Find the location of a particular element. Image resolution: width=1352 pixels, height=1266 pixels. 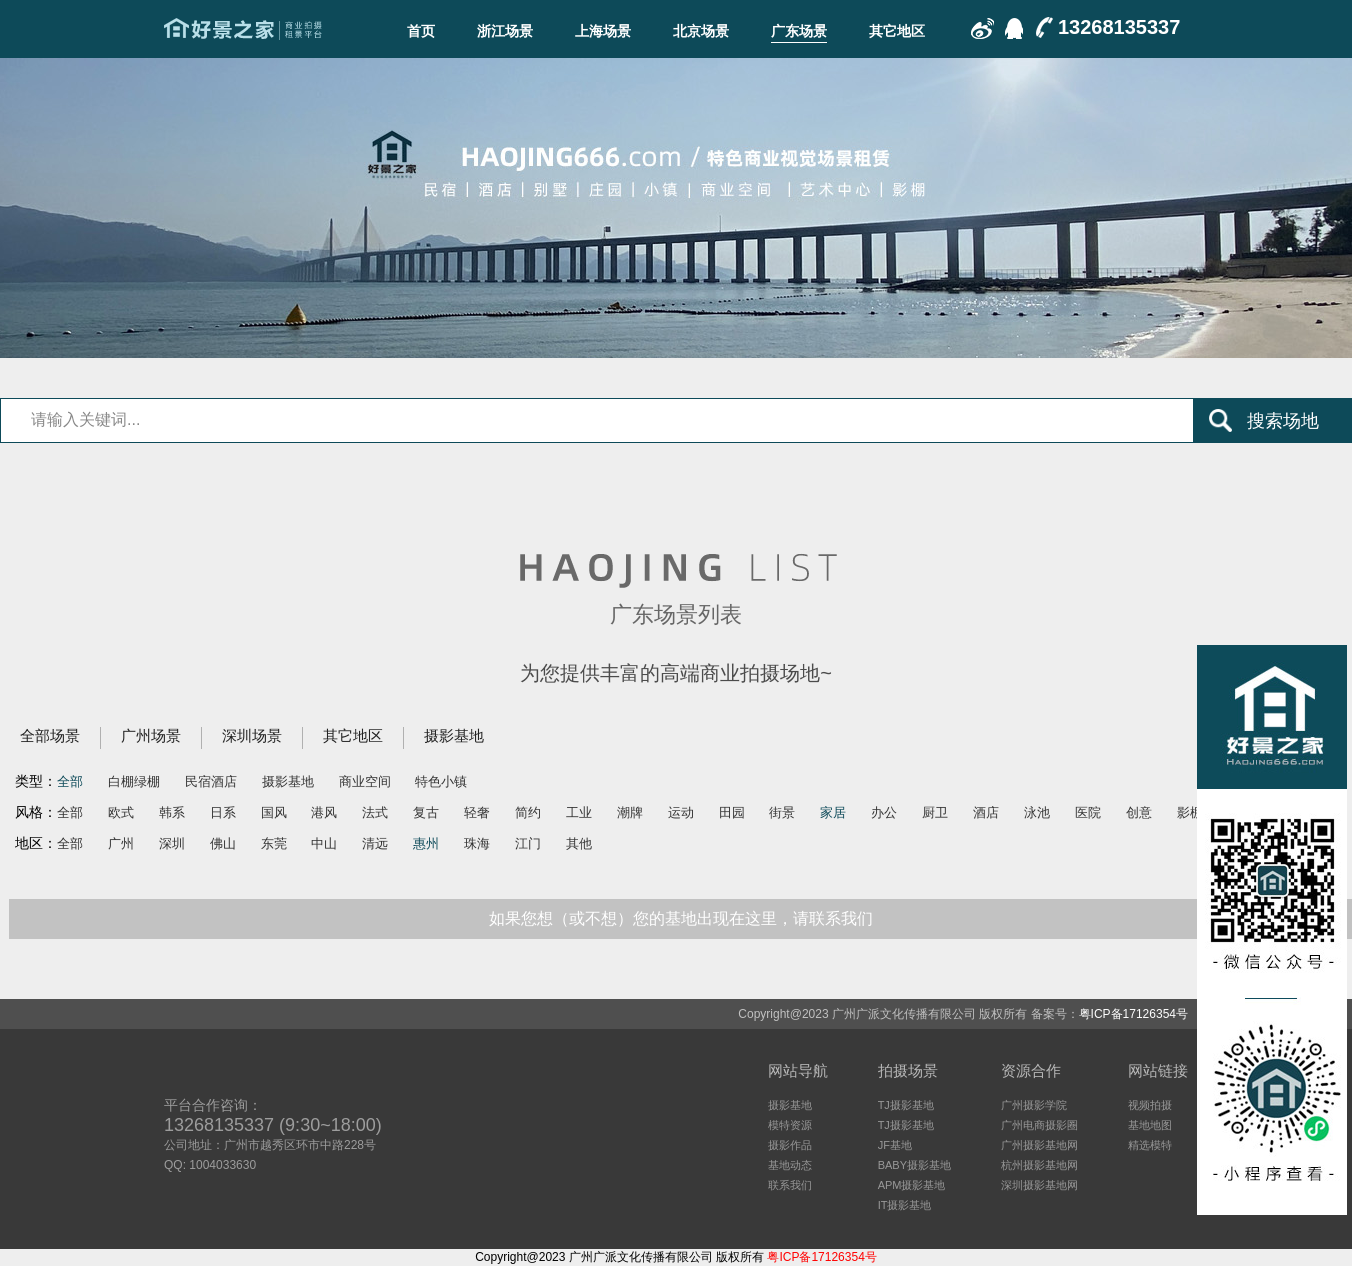

13268135337 is located at coordinates (1119, 27).